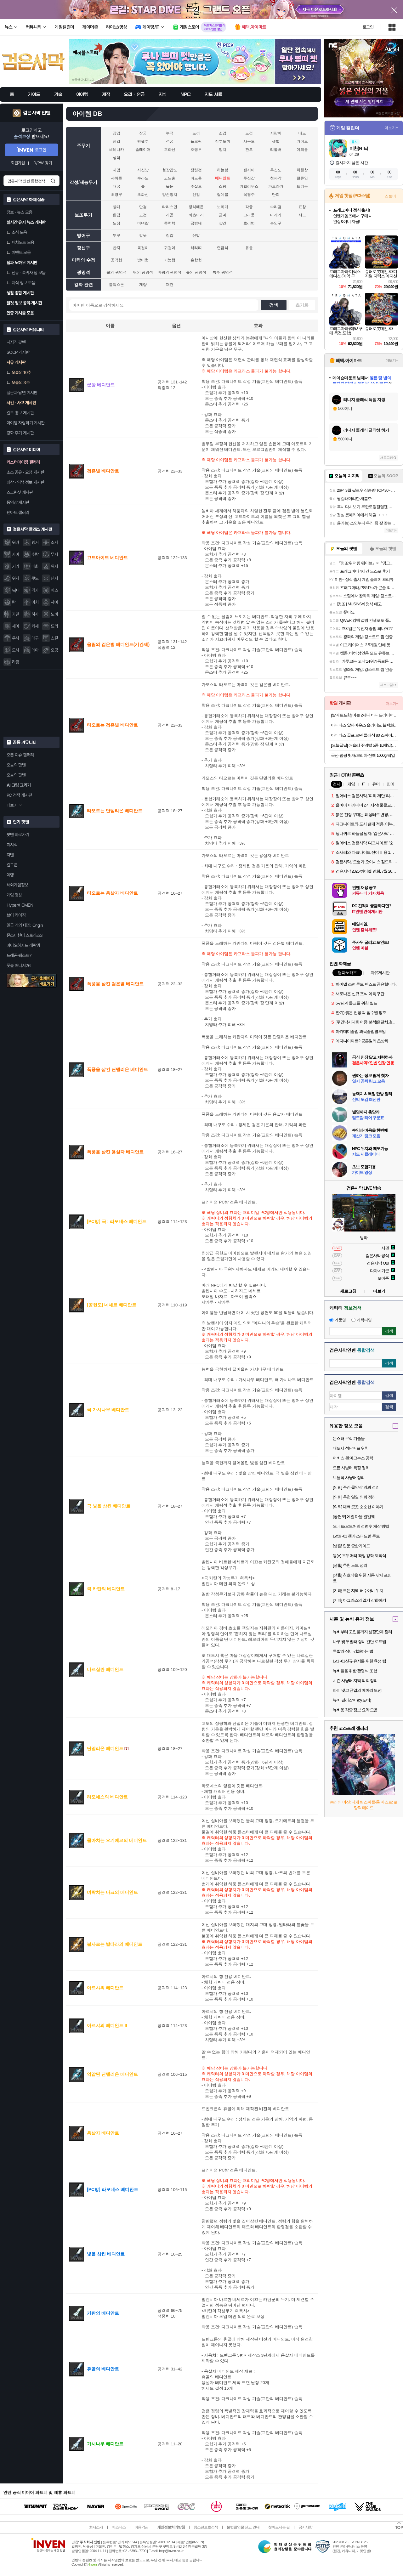 This screenshot has height=2576, width=403. What do you see at coordinates (222, 178) in the screenshot?
I see `베디안트` at bounding box center [222, 178].